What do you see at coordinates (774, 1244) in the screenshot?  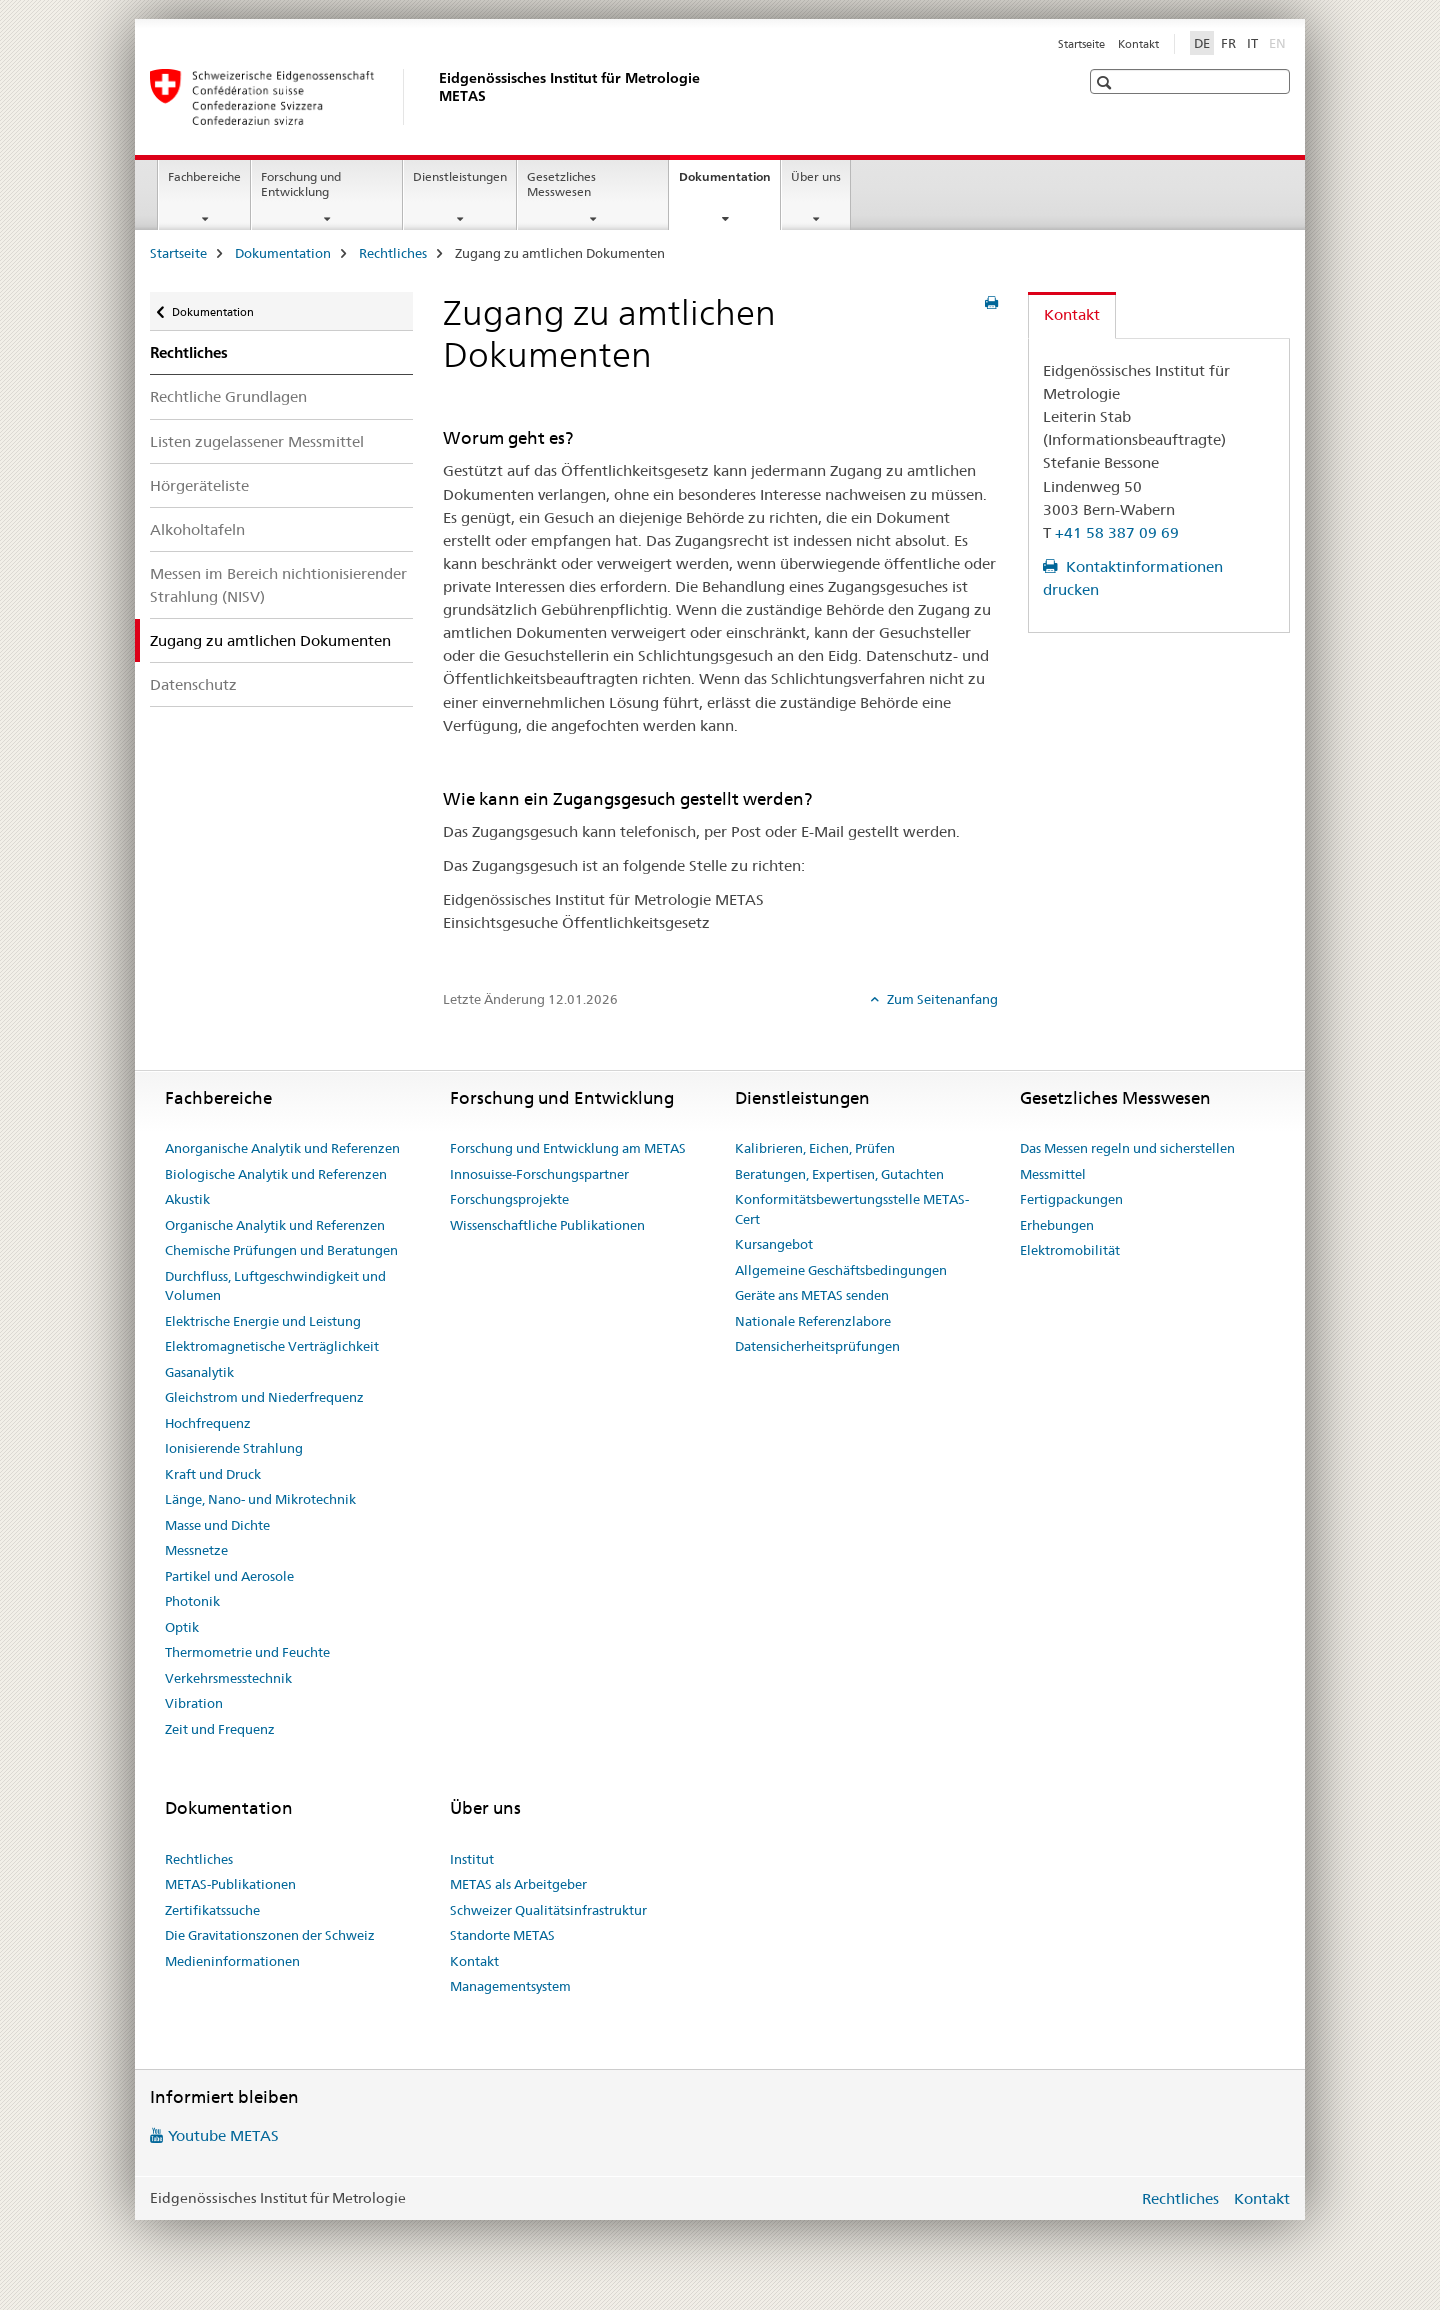 I see `Kursangebot` at bounding box center [774, 1244].